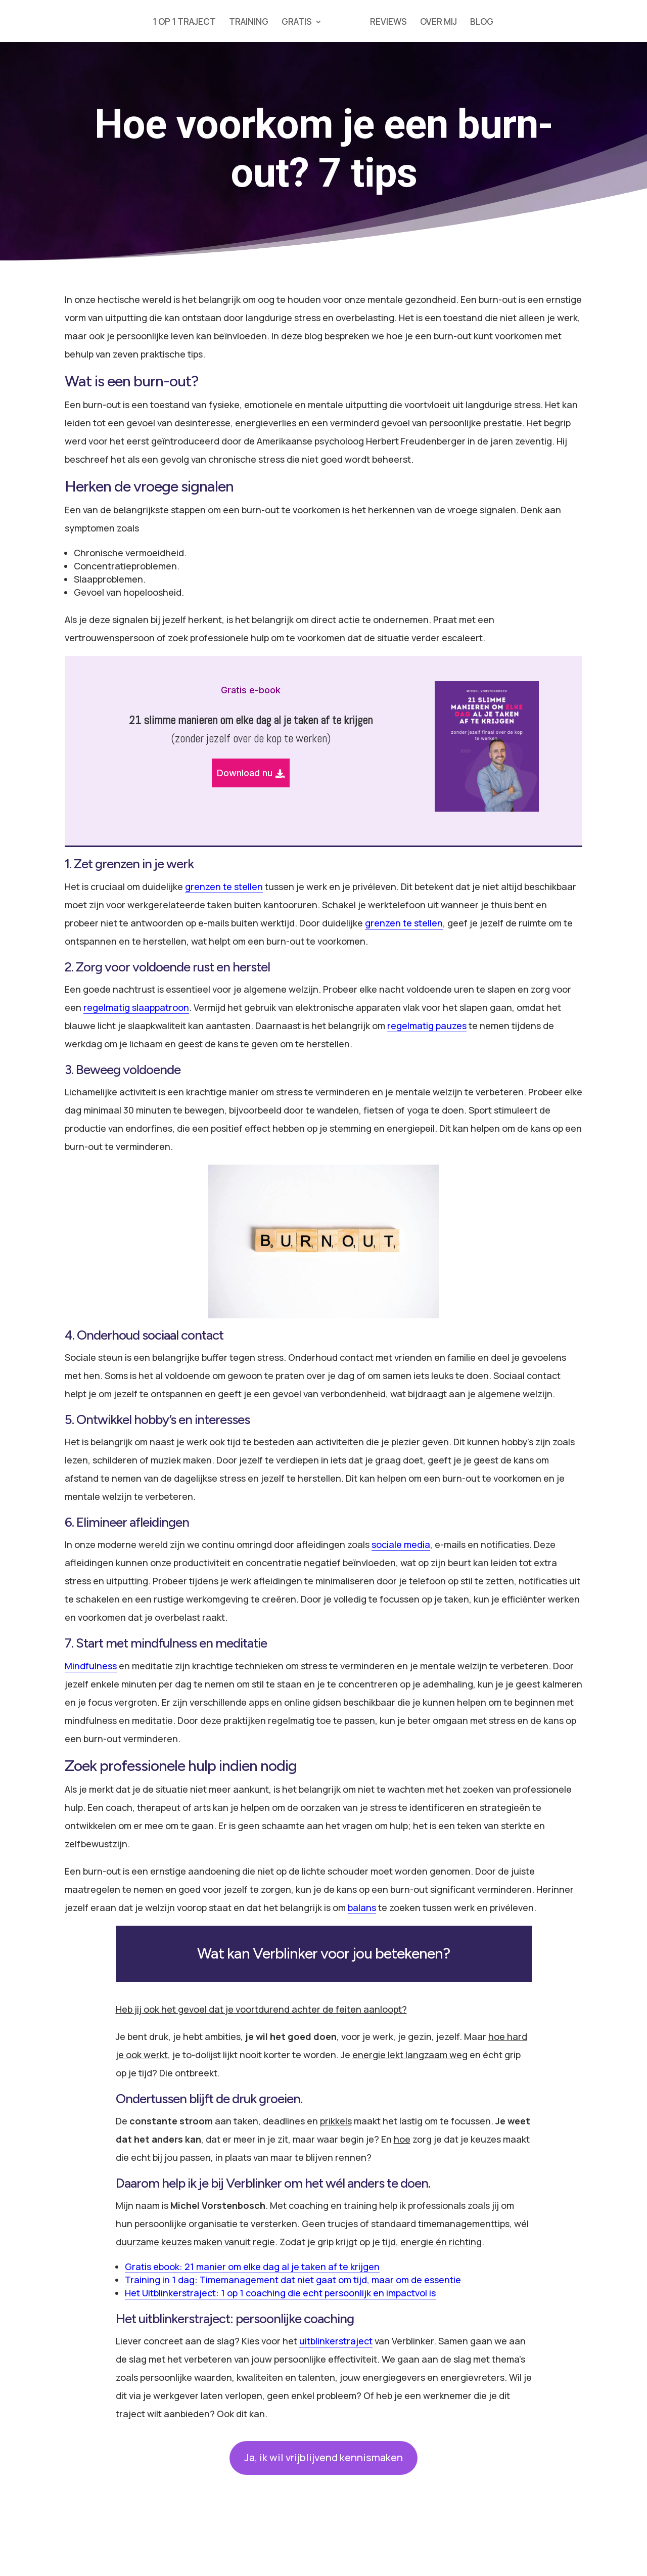 Image resolution: width=647 pixels, height=2576 pixels. What do you see at coordinates (280, 2293) in the screenshot?
I see `Het Uitblinkerstraject: 1 op 1 coaching die echt persoonlijk en impactvol is` at bounding box center [280, 2293].